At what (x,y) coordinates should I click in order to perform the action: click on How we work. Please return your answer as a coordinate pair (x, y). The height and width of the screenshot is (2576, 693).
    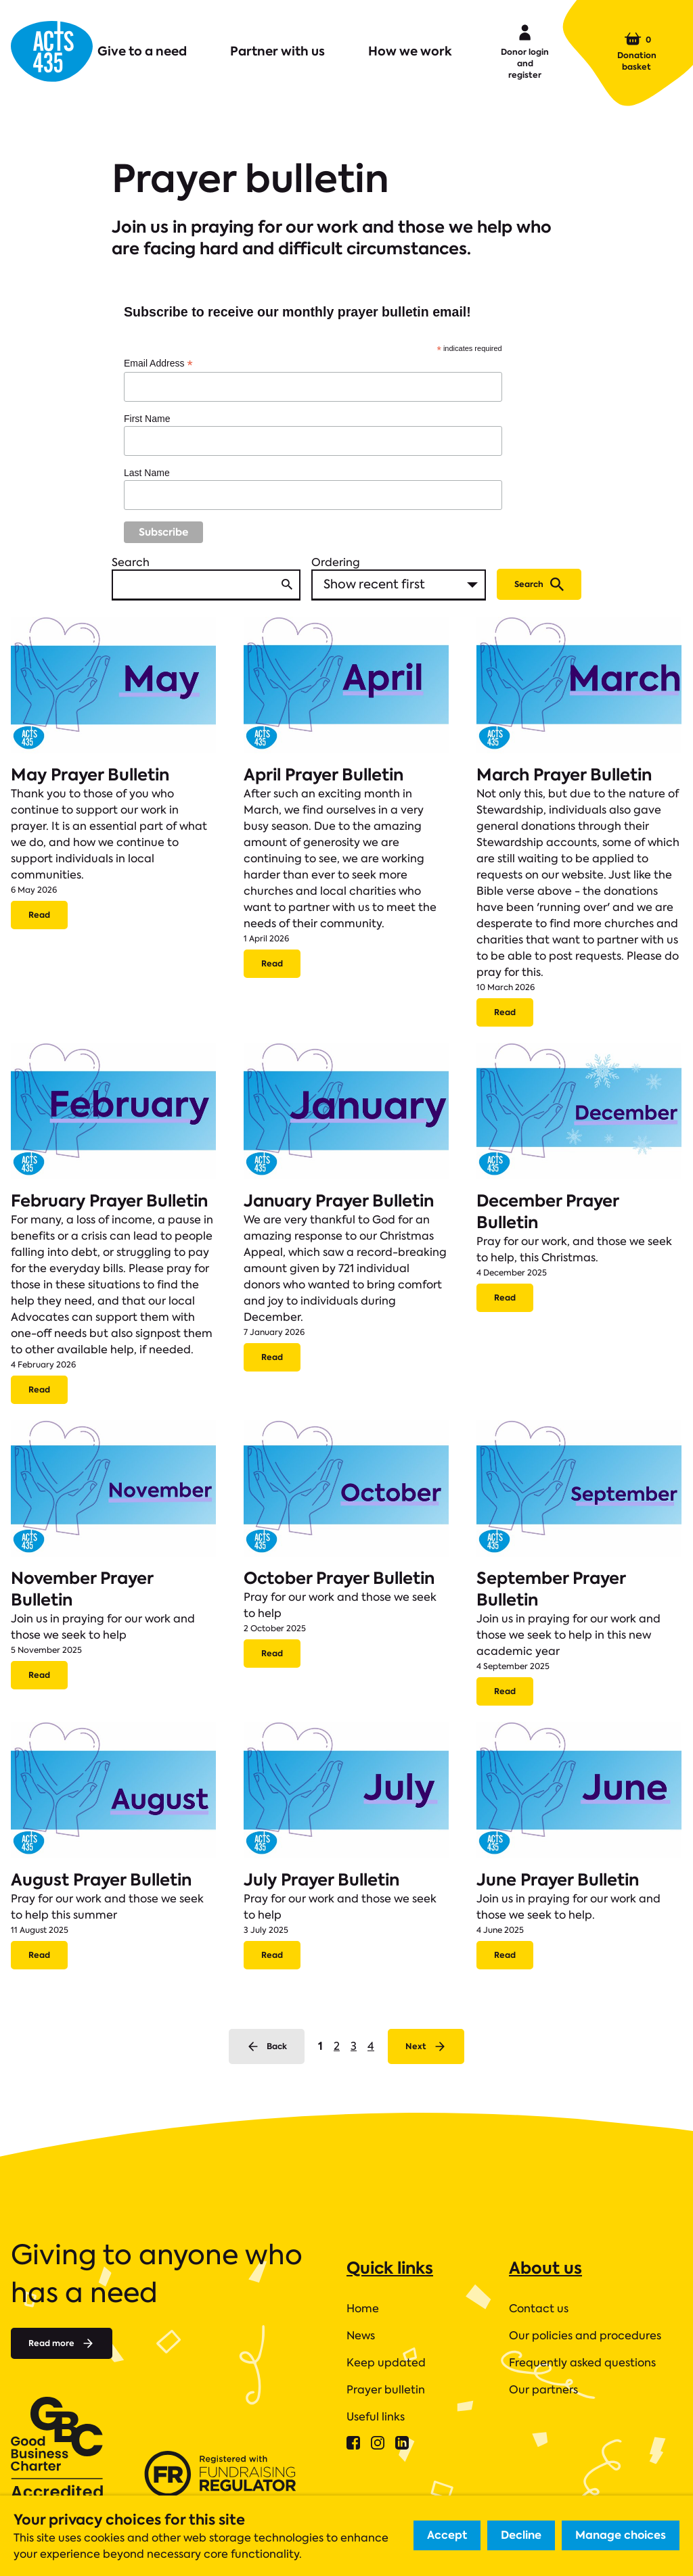
    Looking at the image, I should click on (410, 51).